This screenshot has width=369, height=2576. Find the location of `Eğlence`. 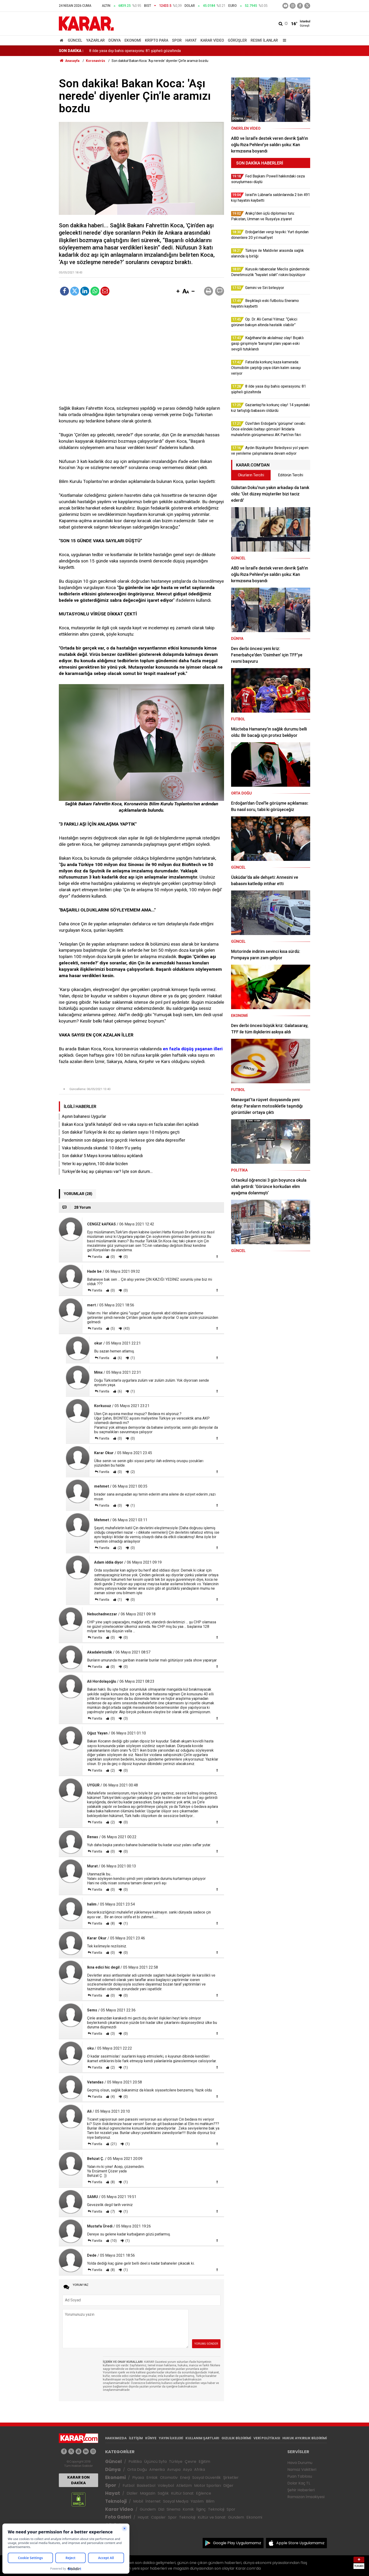

Eğlence is located at coordinates (203, 2493).